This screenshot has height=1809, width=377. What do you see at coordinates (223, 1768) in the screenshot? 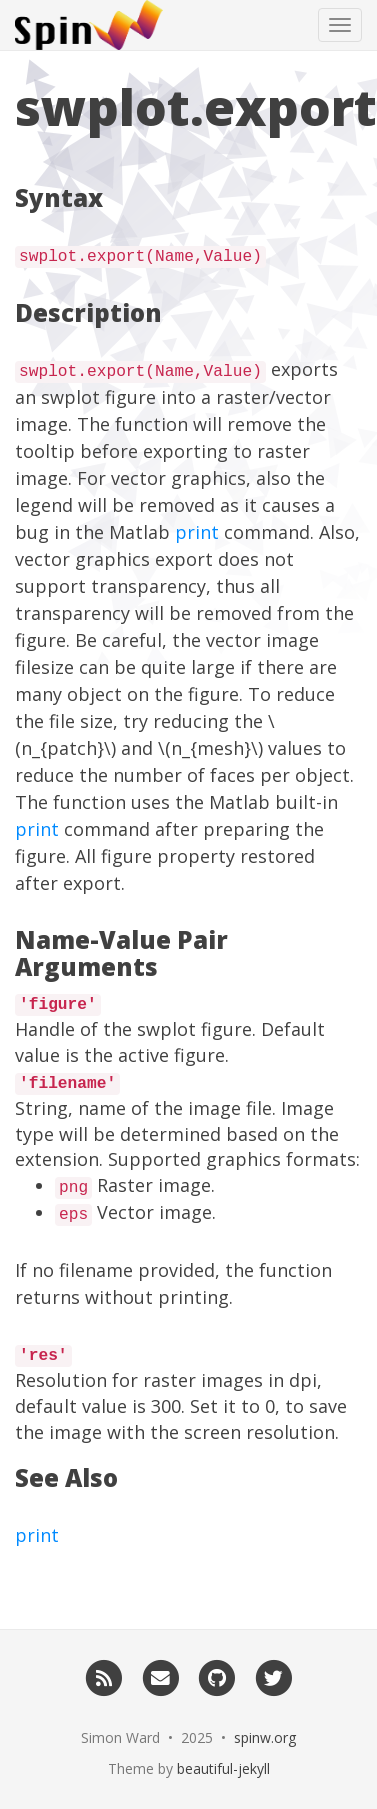
I see `beautiful-jekyll` at bounding box center [223, 1768].